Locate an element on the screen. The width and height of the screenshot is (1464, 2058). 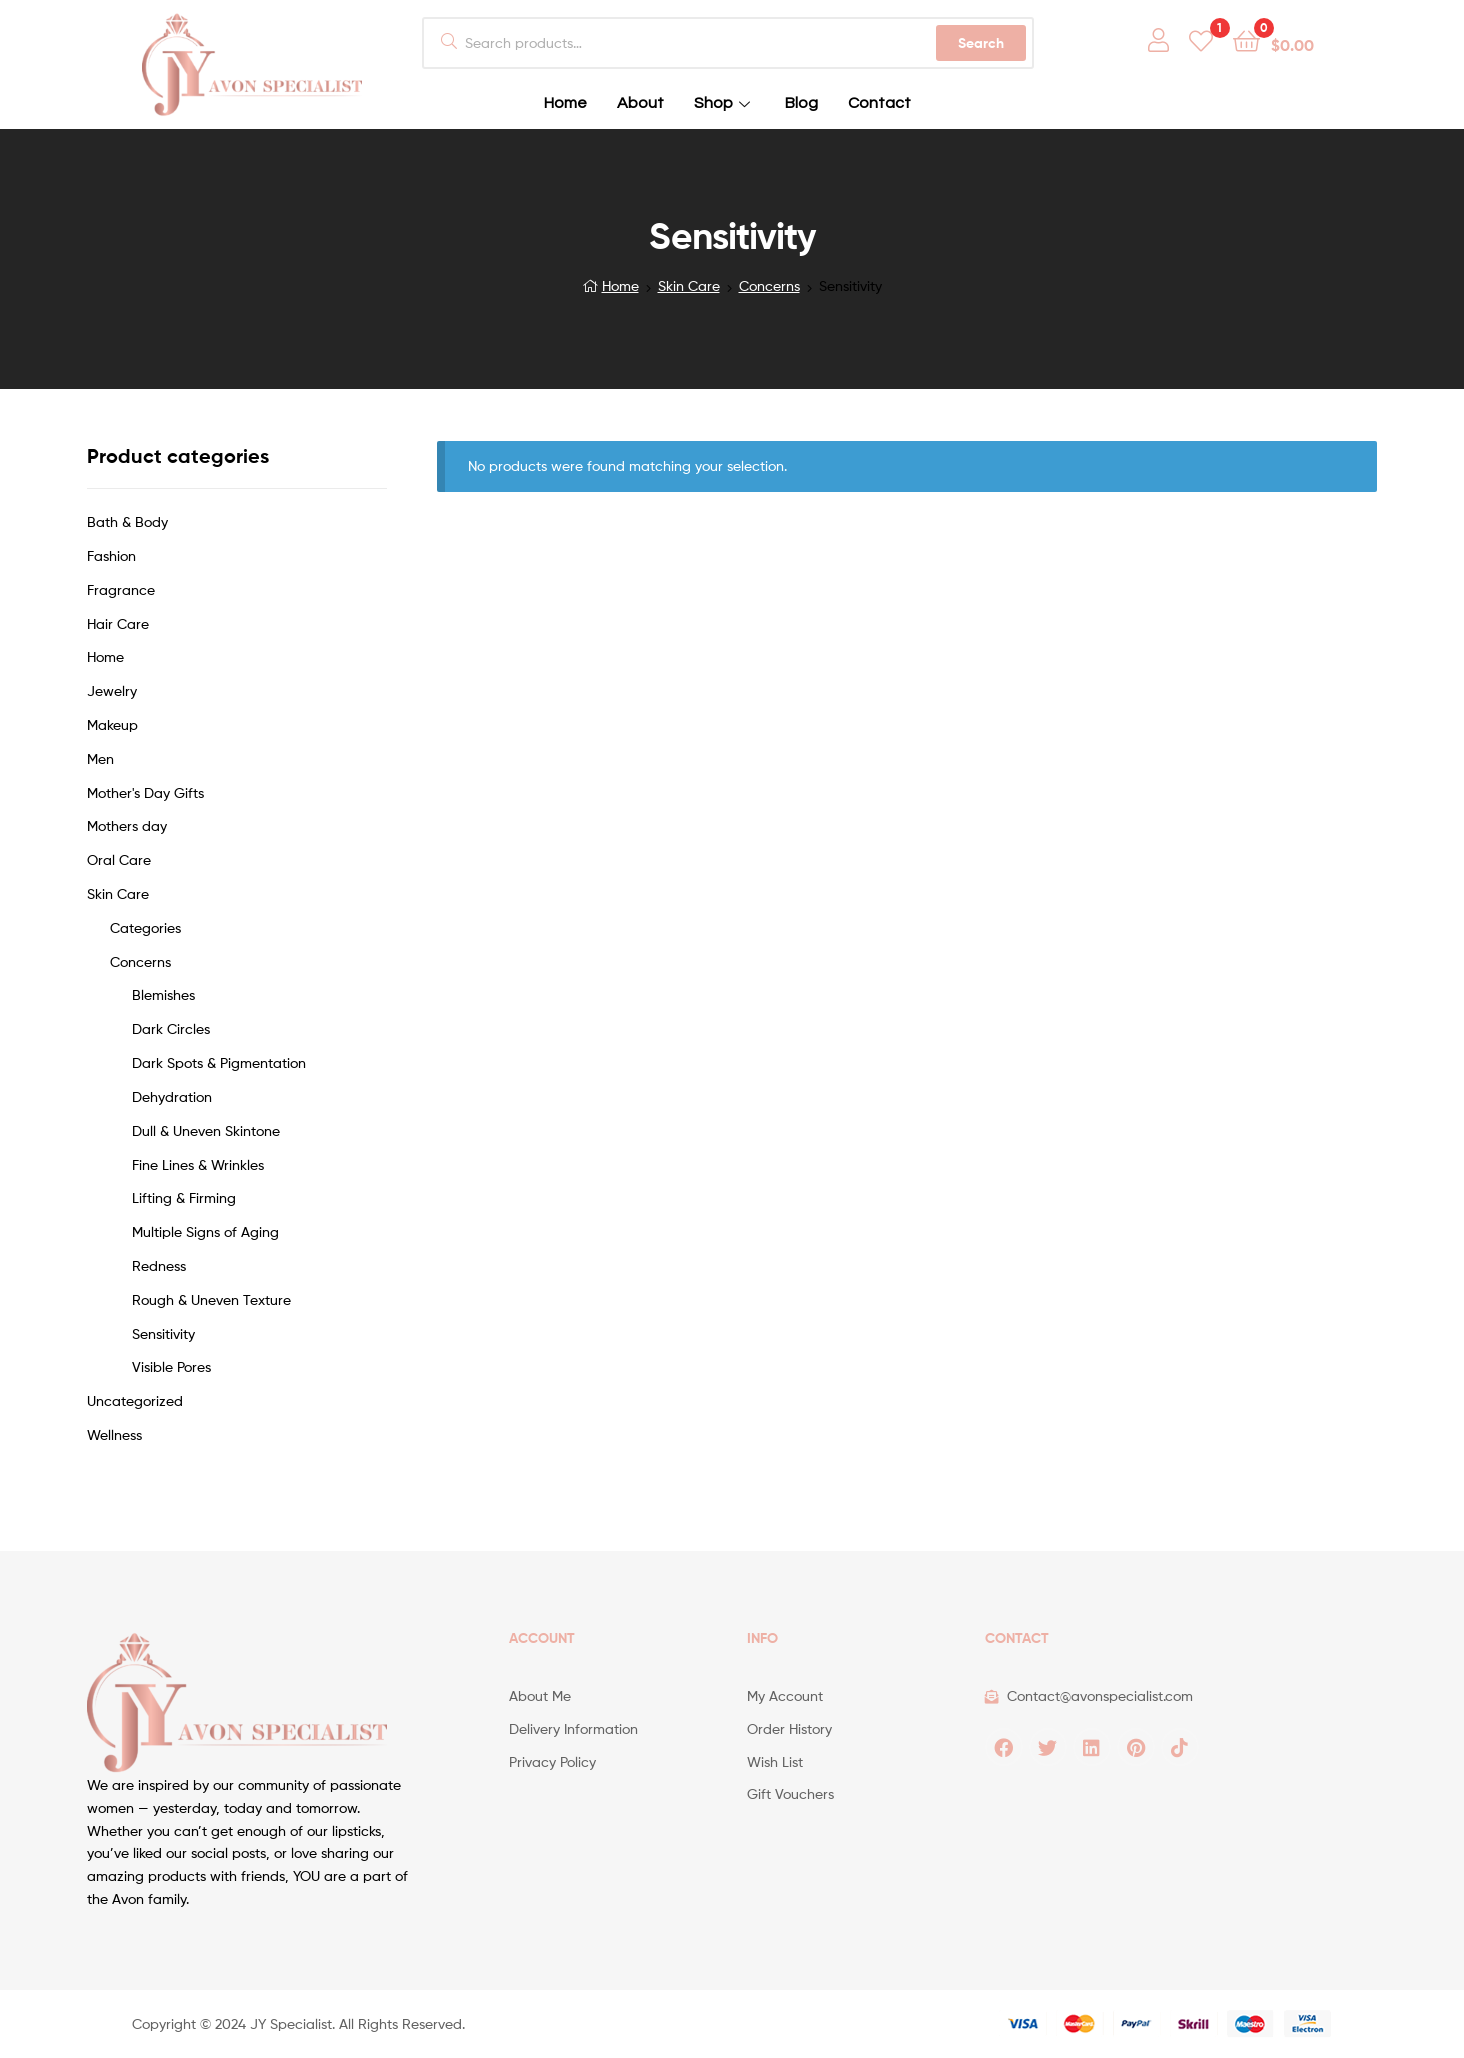
Blog is located at coordinates (801, 103).